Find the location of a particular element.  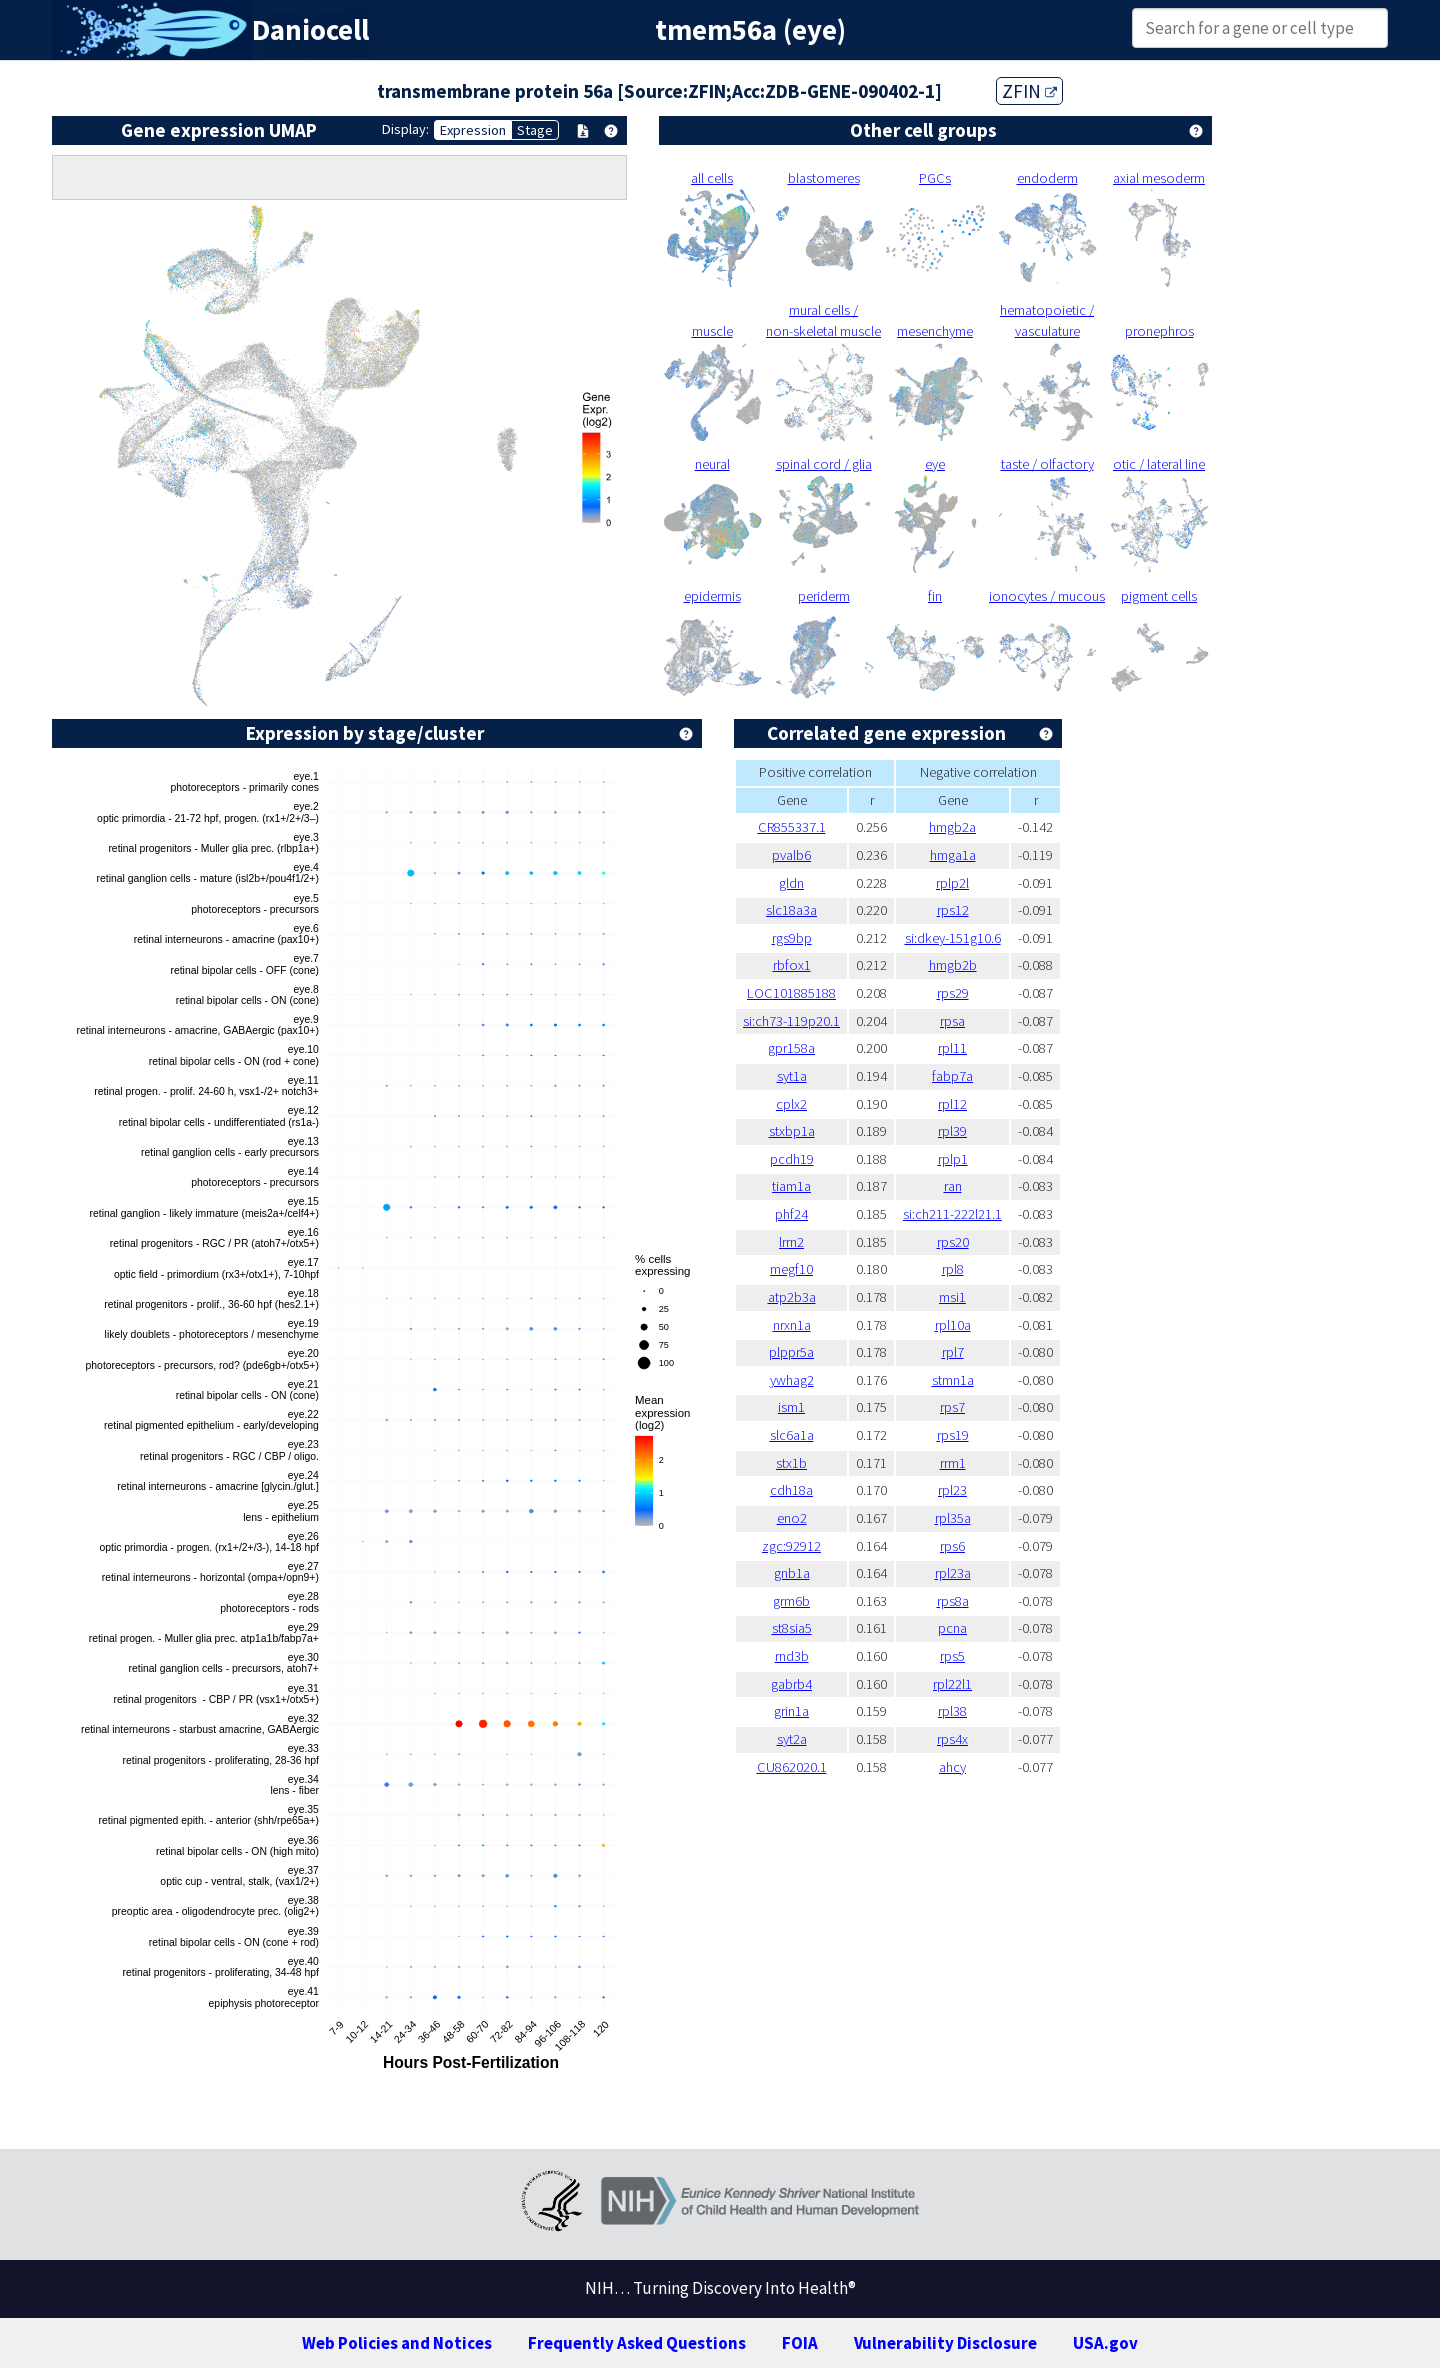

rps5 is located at coordinates (952, 1656).